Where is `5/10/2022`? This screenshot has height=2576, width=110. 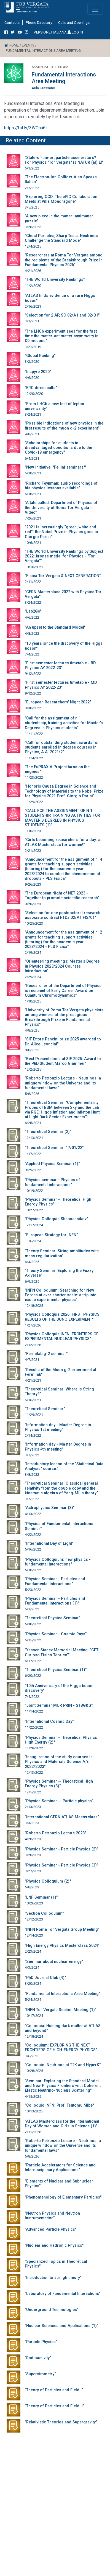 5/10/2022 is located at coordinates (33, 1570).